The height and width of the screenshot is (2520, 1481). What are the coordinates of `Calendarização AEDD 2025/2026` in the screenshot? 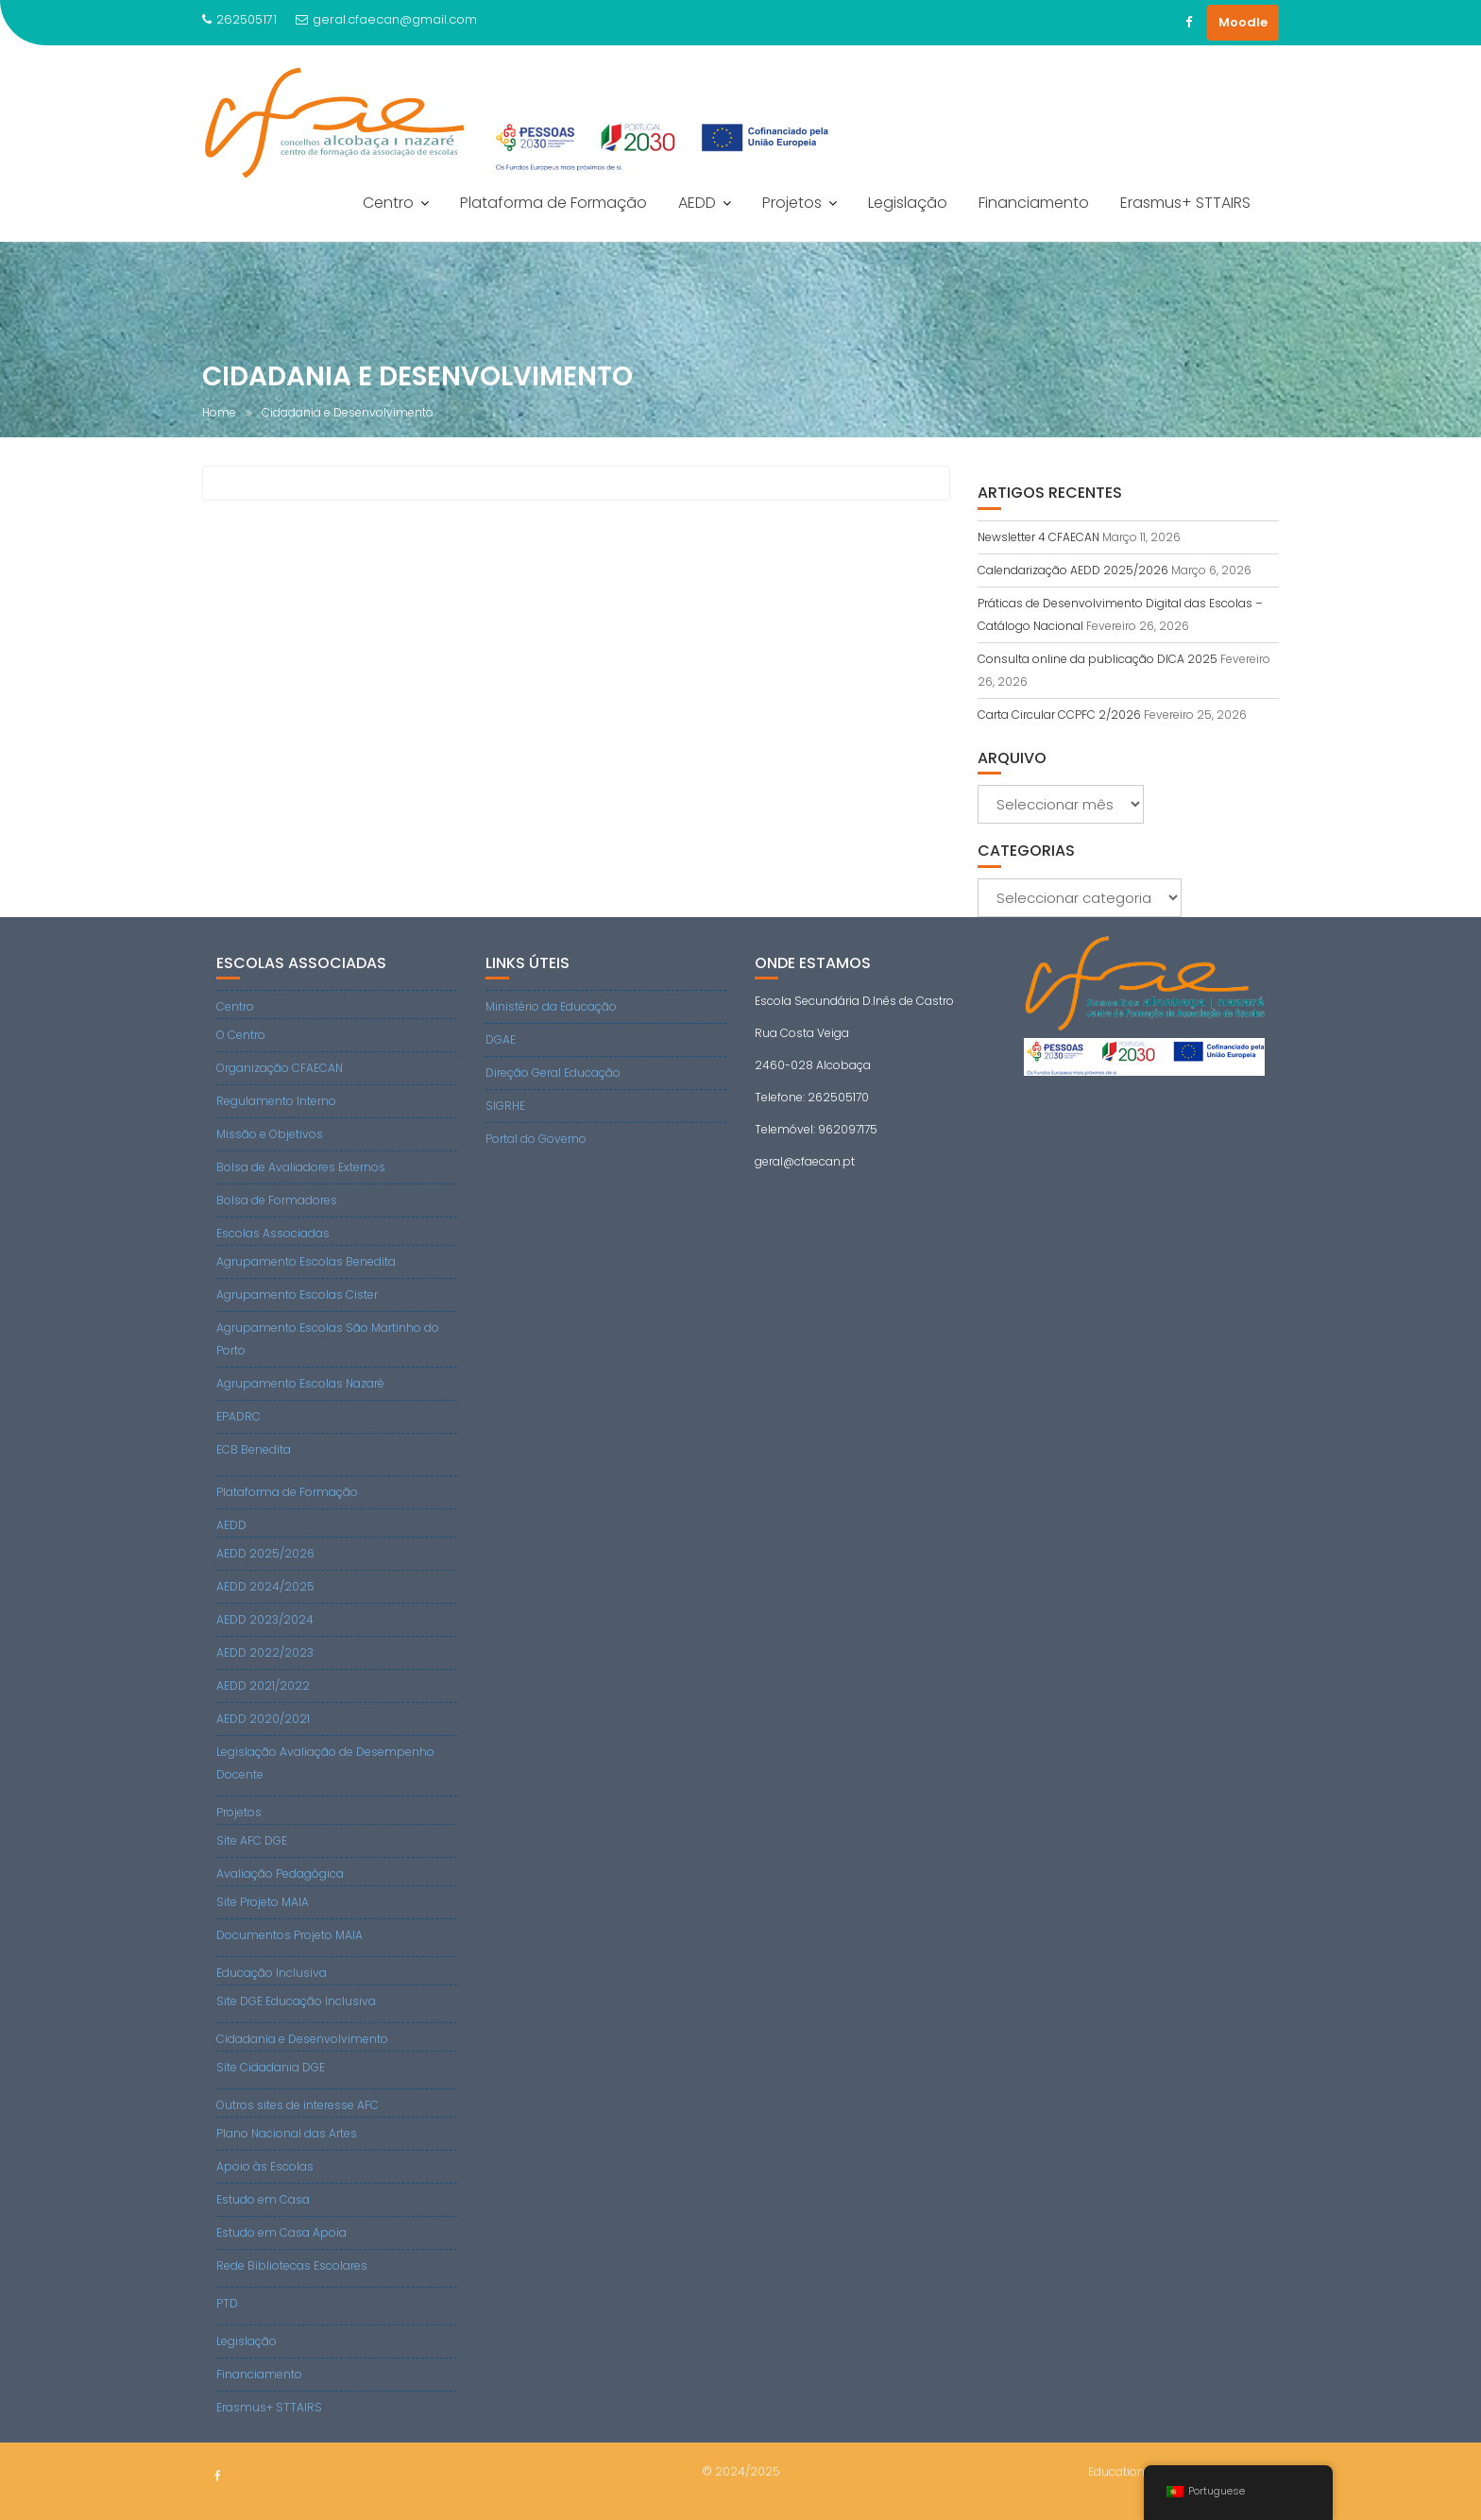 It's located at (1073, 570).